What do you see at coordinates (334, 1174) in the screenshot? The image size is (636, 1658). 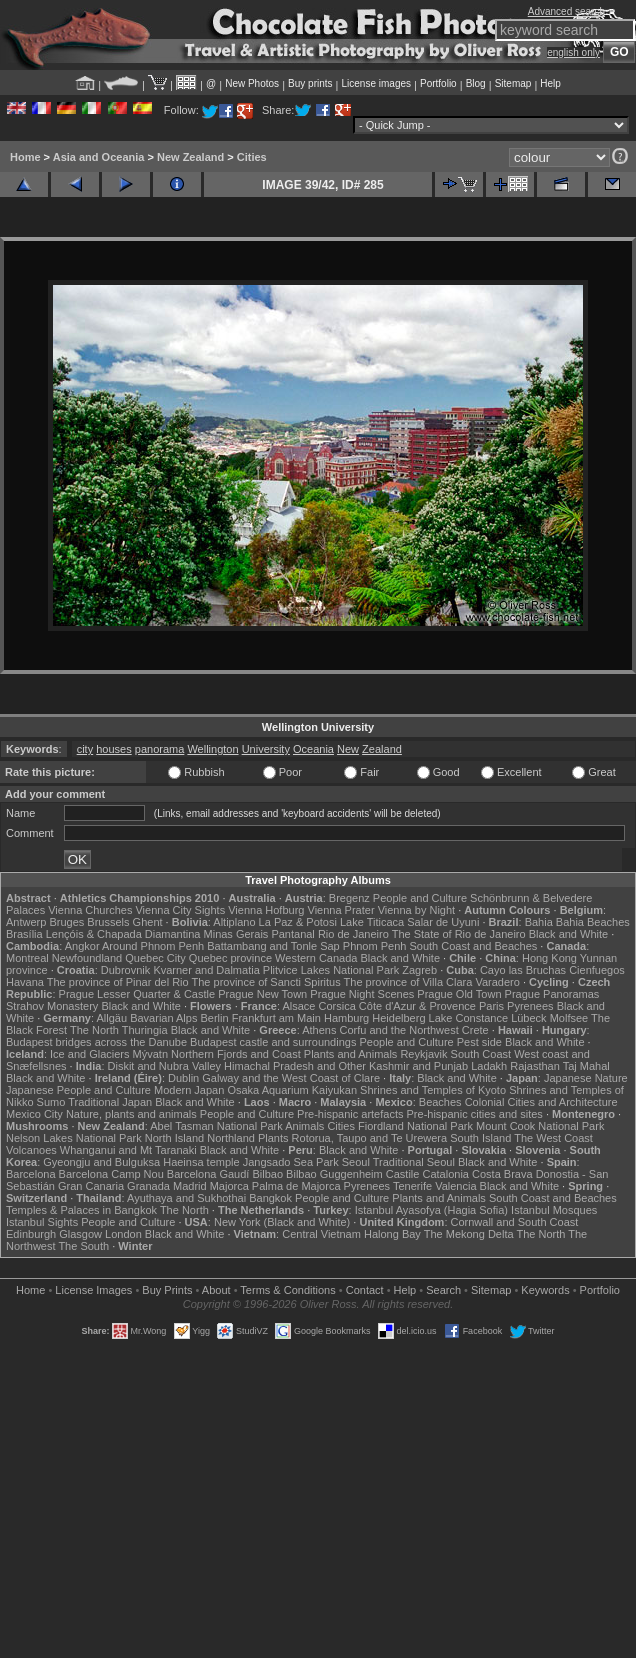 I see `Bilbao Guggenheim` at bounding box center [334, 1174].